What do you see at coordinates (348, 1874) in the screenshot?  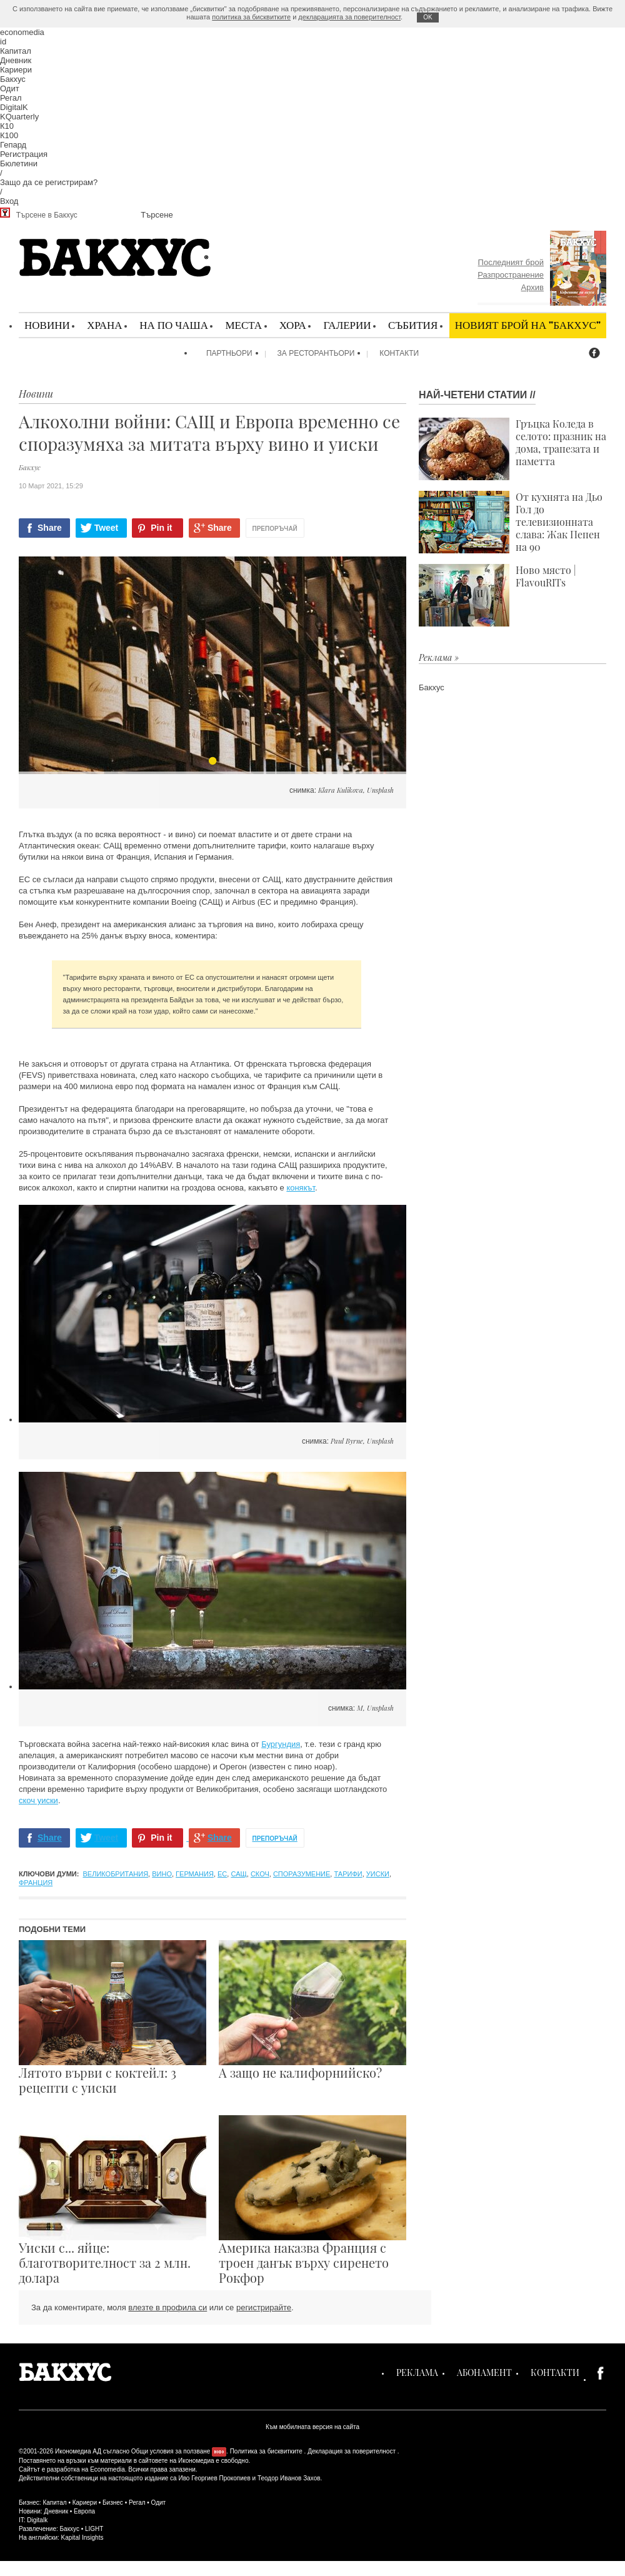 I see `тарифи` at bounding box center [348, 1874].